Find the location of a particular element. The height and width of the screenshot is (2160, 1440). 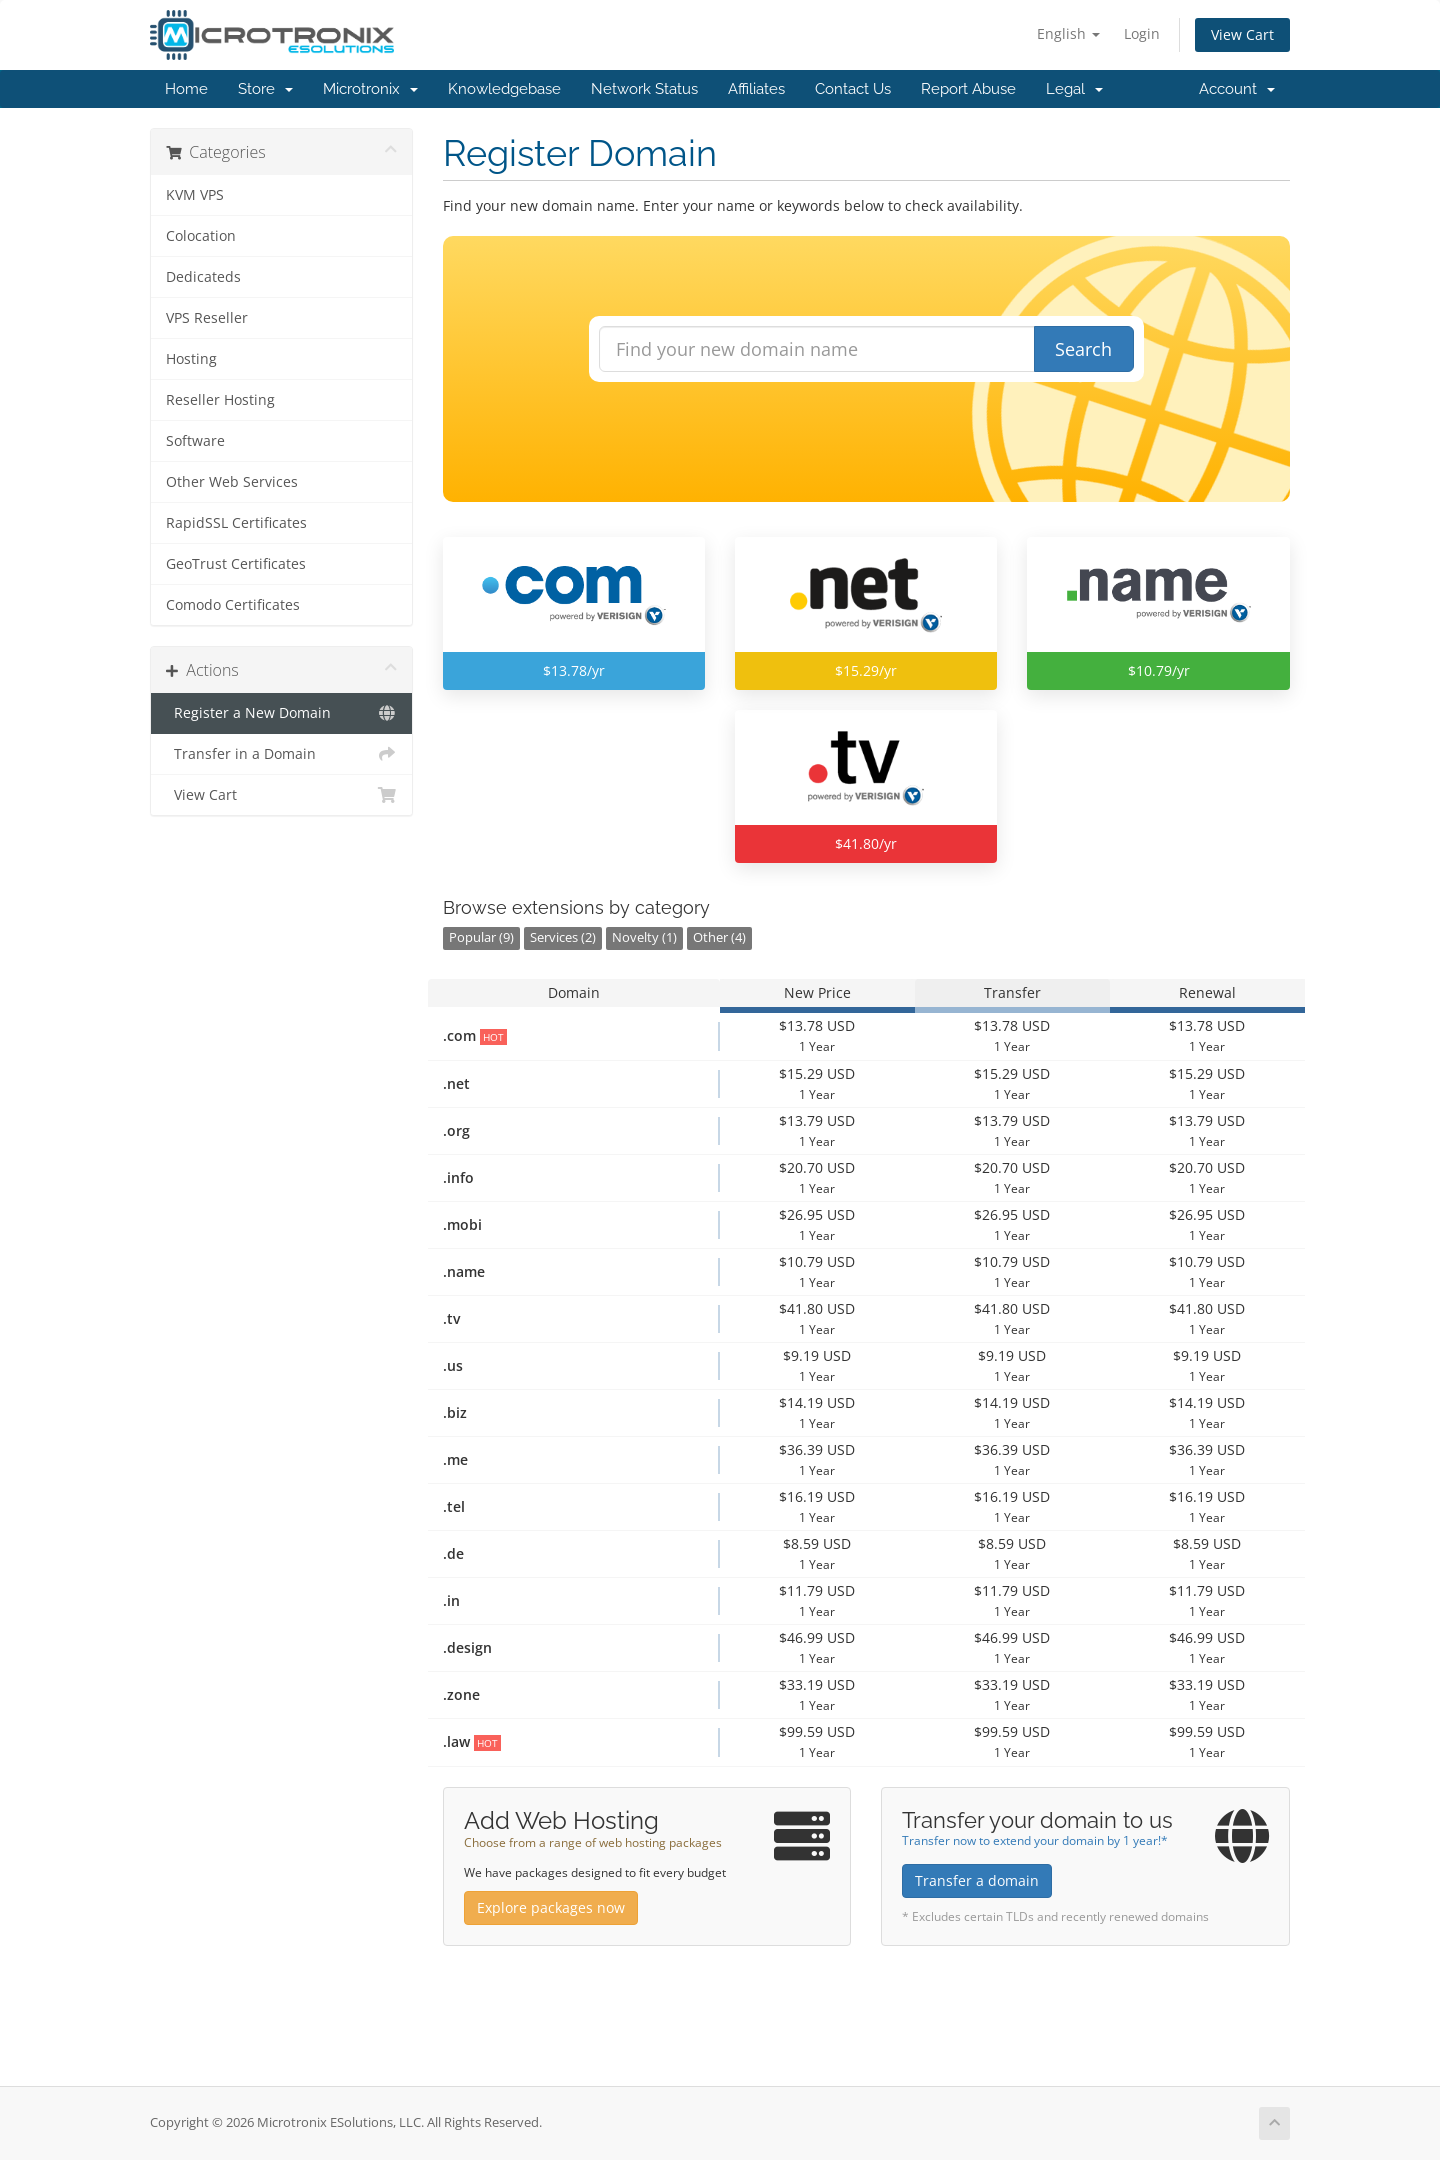

Store is located at coordinates (265, 89).